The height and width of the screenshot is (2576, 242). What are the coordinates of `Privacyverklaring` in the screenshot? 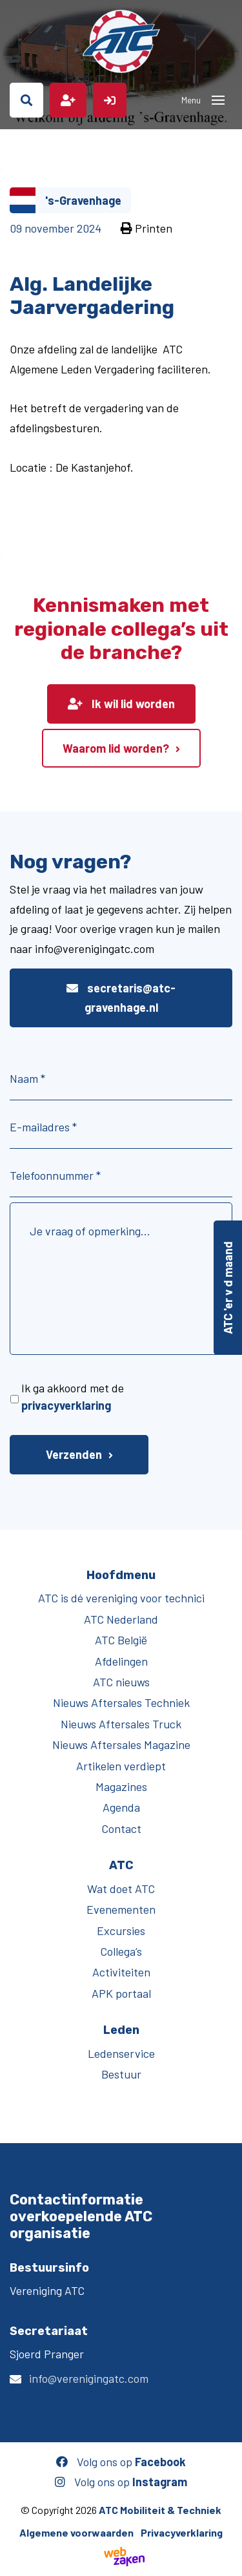 It's located at (182, 2532).